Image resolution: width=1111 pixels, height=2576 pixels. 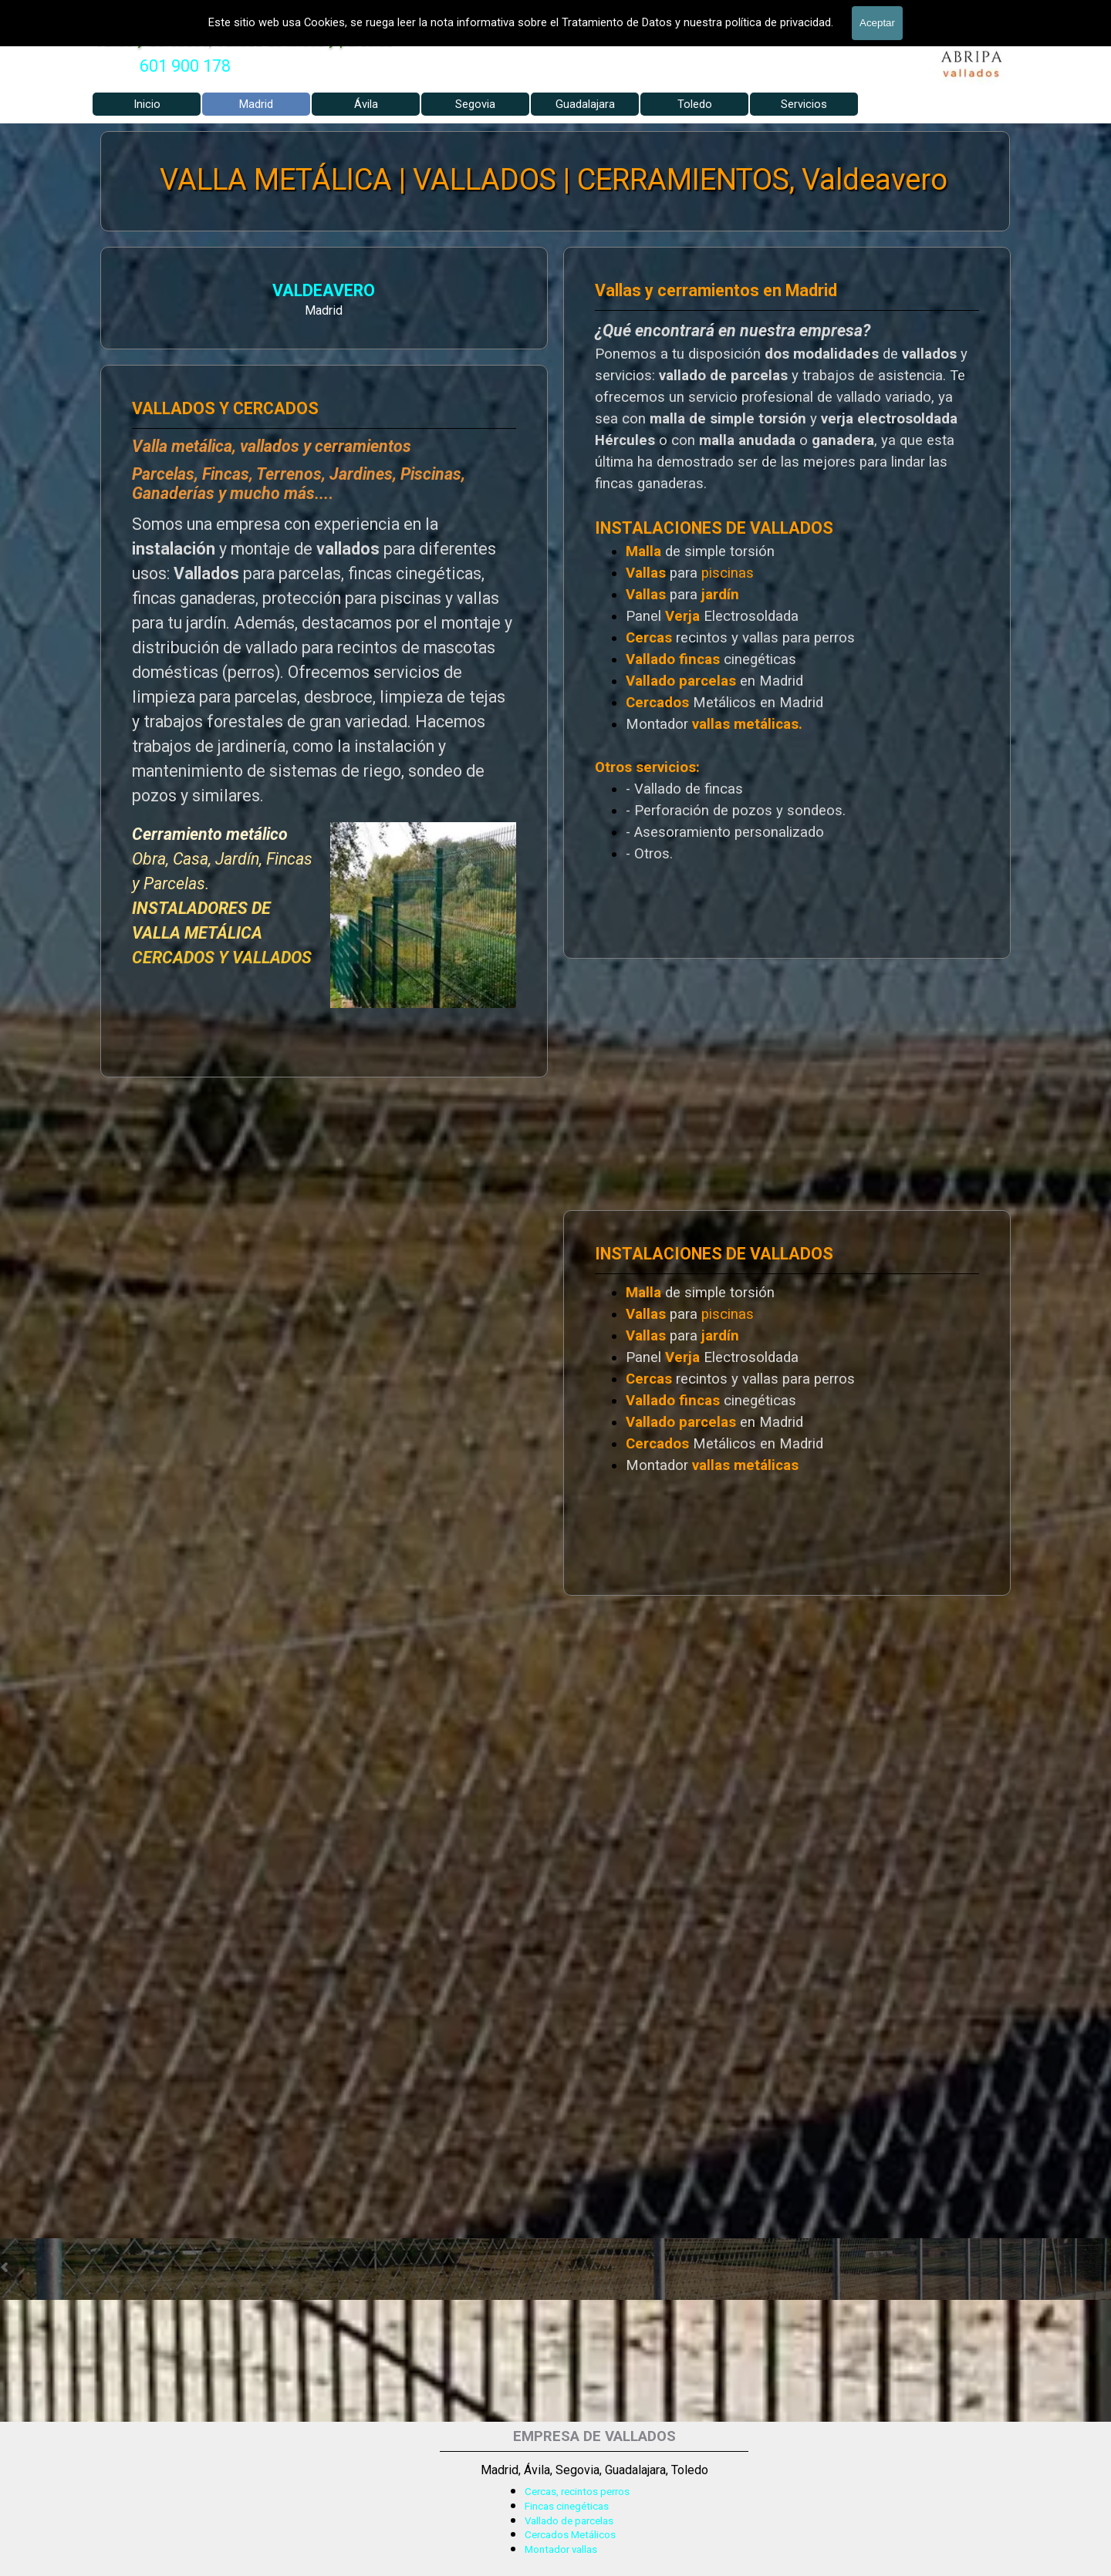 I want to click on Vallas y Cercados, Vallado de fincas y parcelas, so click(x=244, y=40).